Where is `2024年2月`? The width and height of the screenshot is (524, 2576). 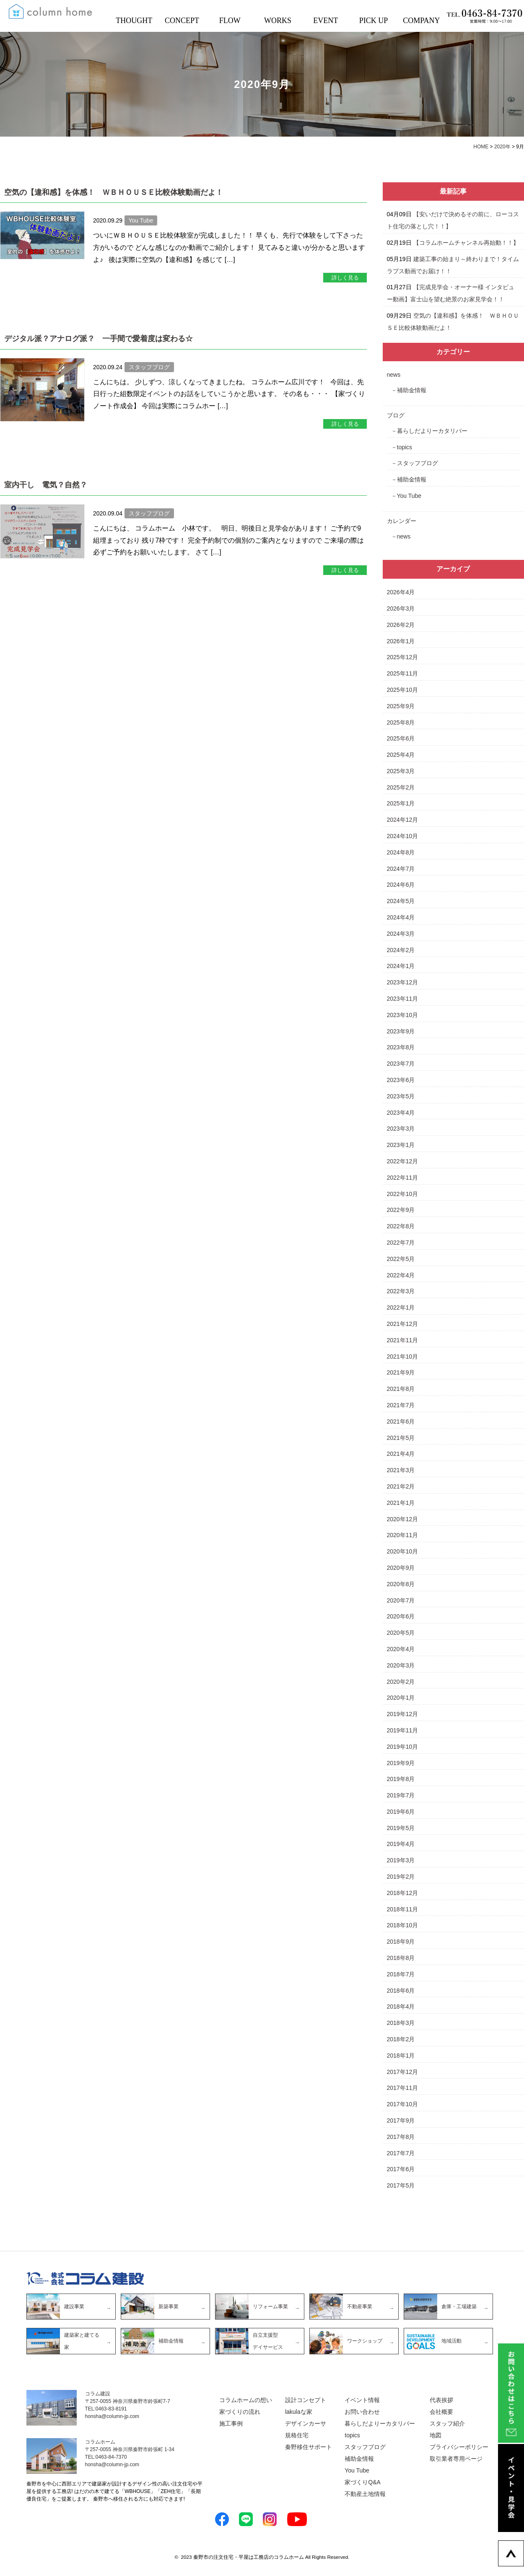 2024年2月 is located at coordinates (401, 950).